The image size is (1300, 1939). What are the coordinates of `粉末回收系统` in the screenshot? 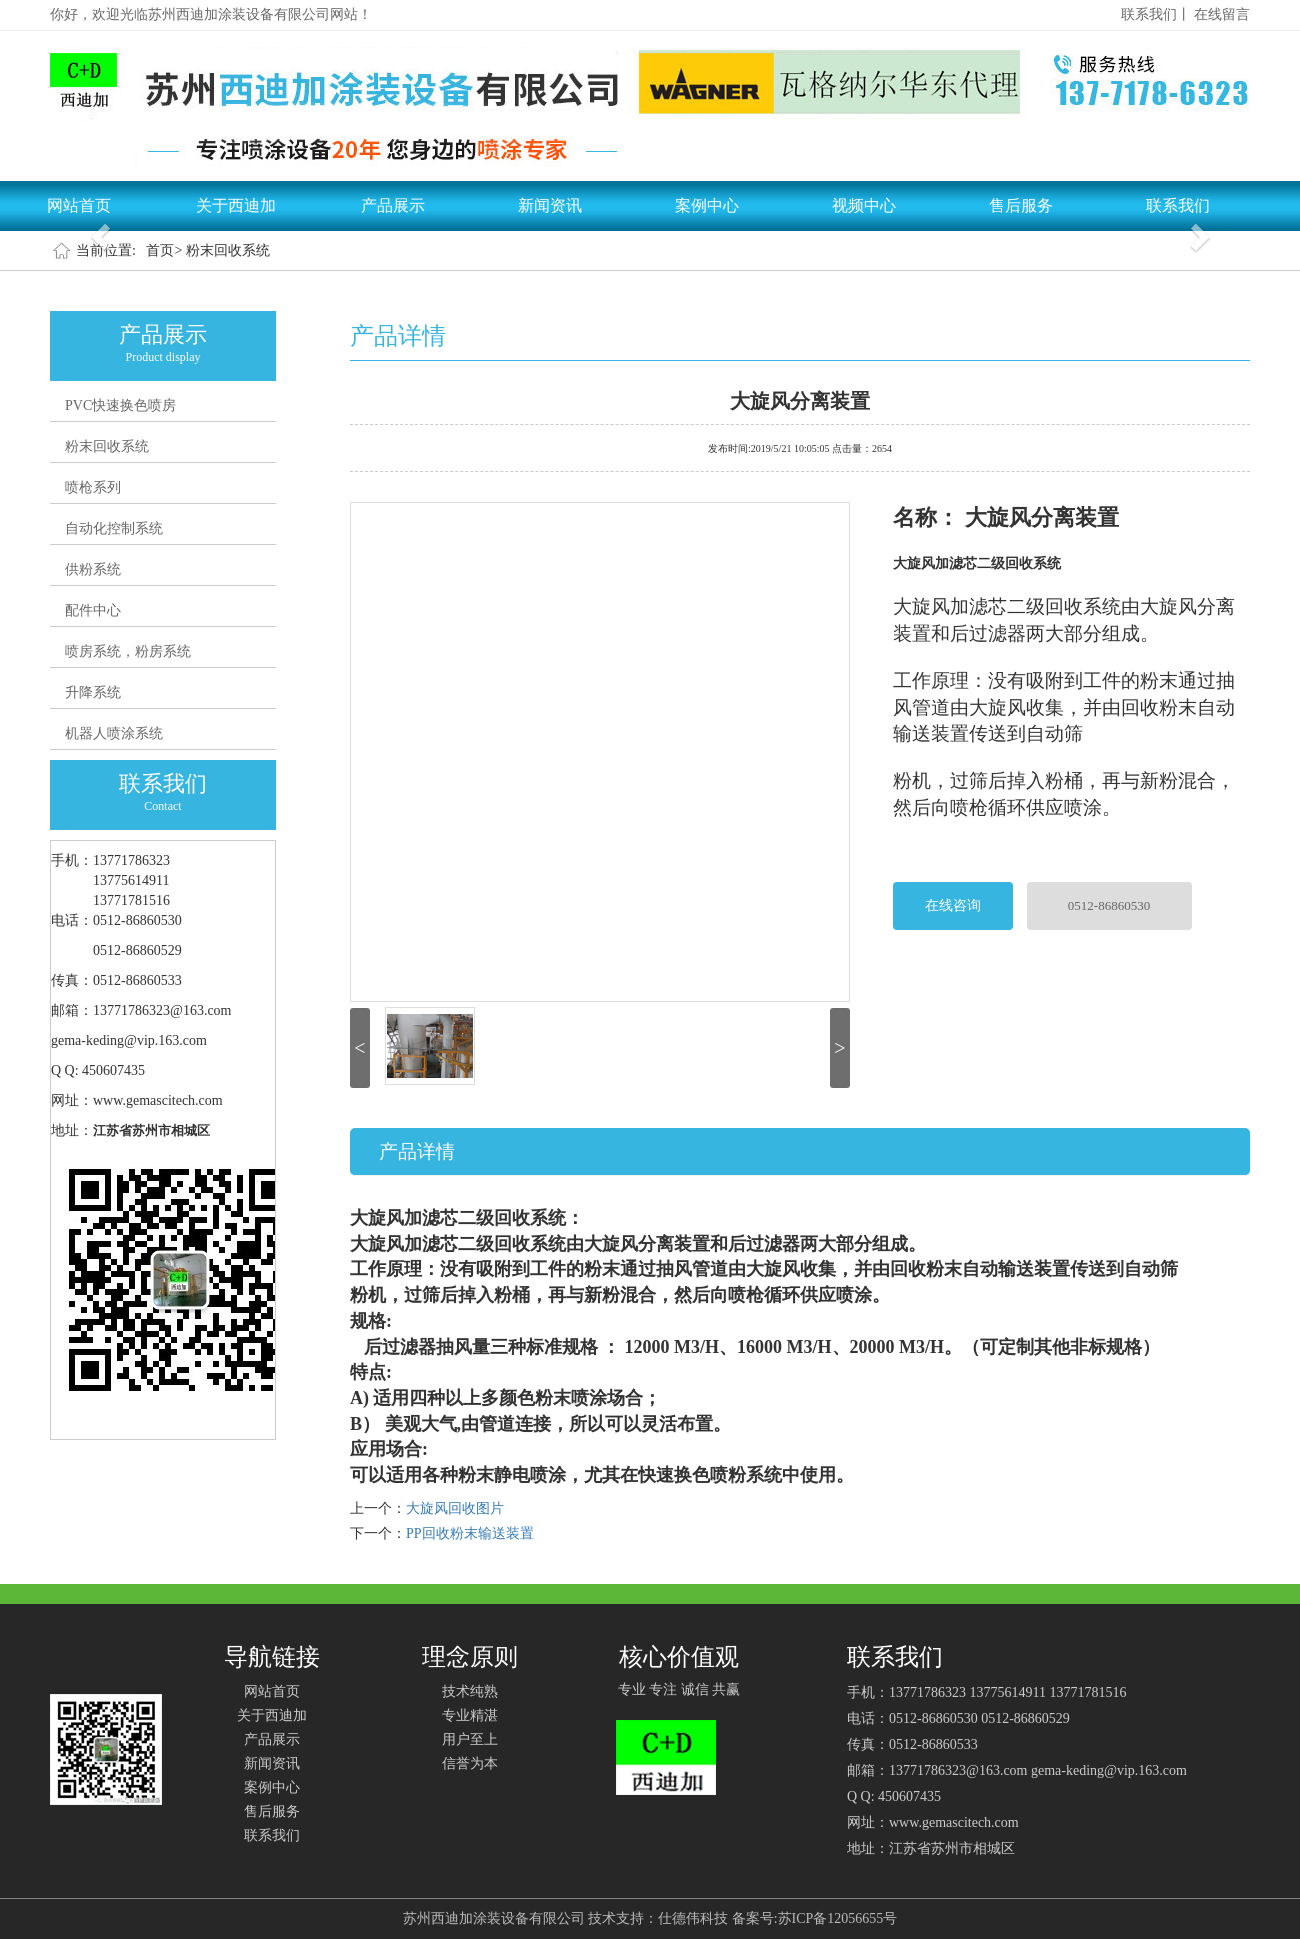 It's located at (228, 250).